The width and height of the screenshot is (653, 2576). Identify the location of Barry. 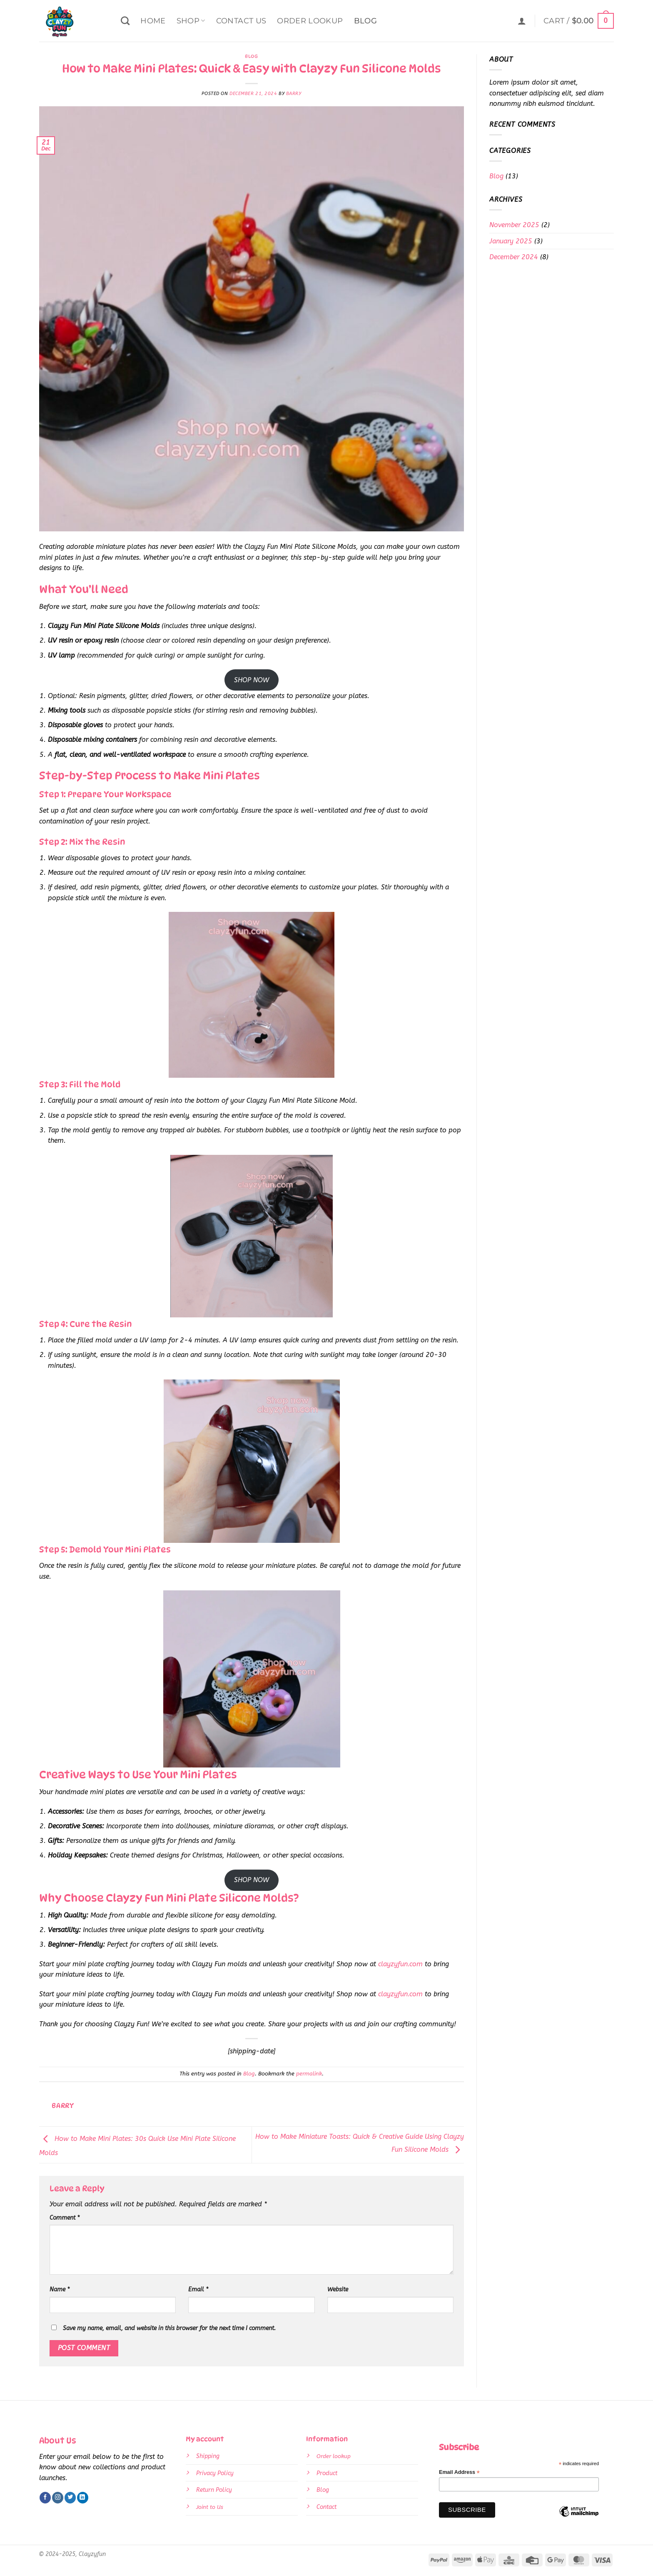
(294, 93).